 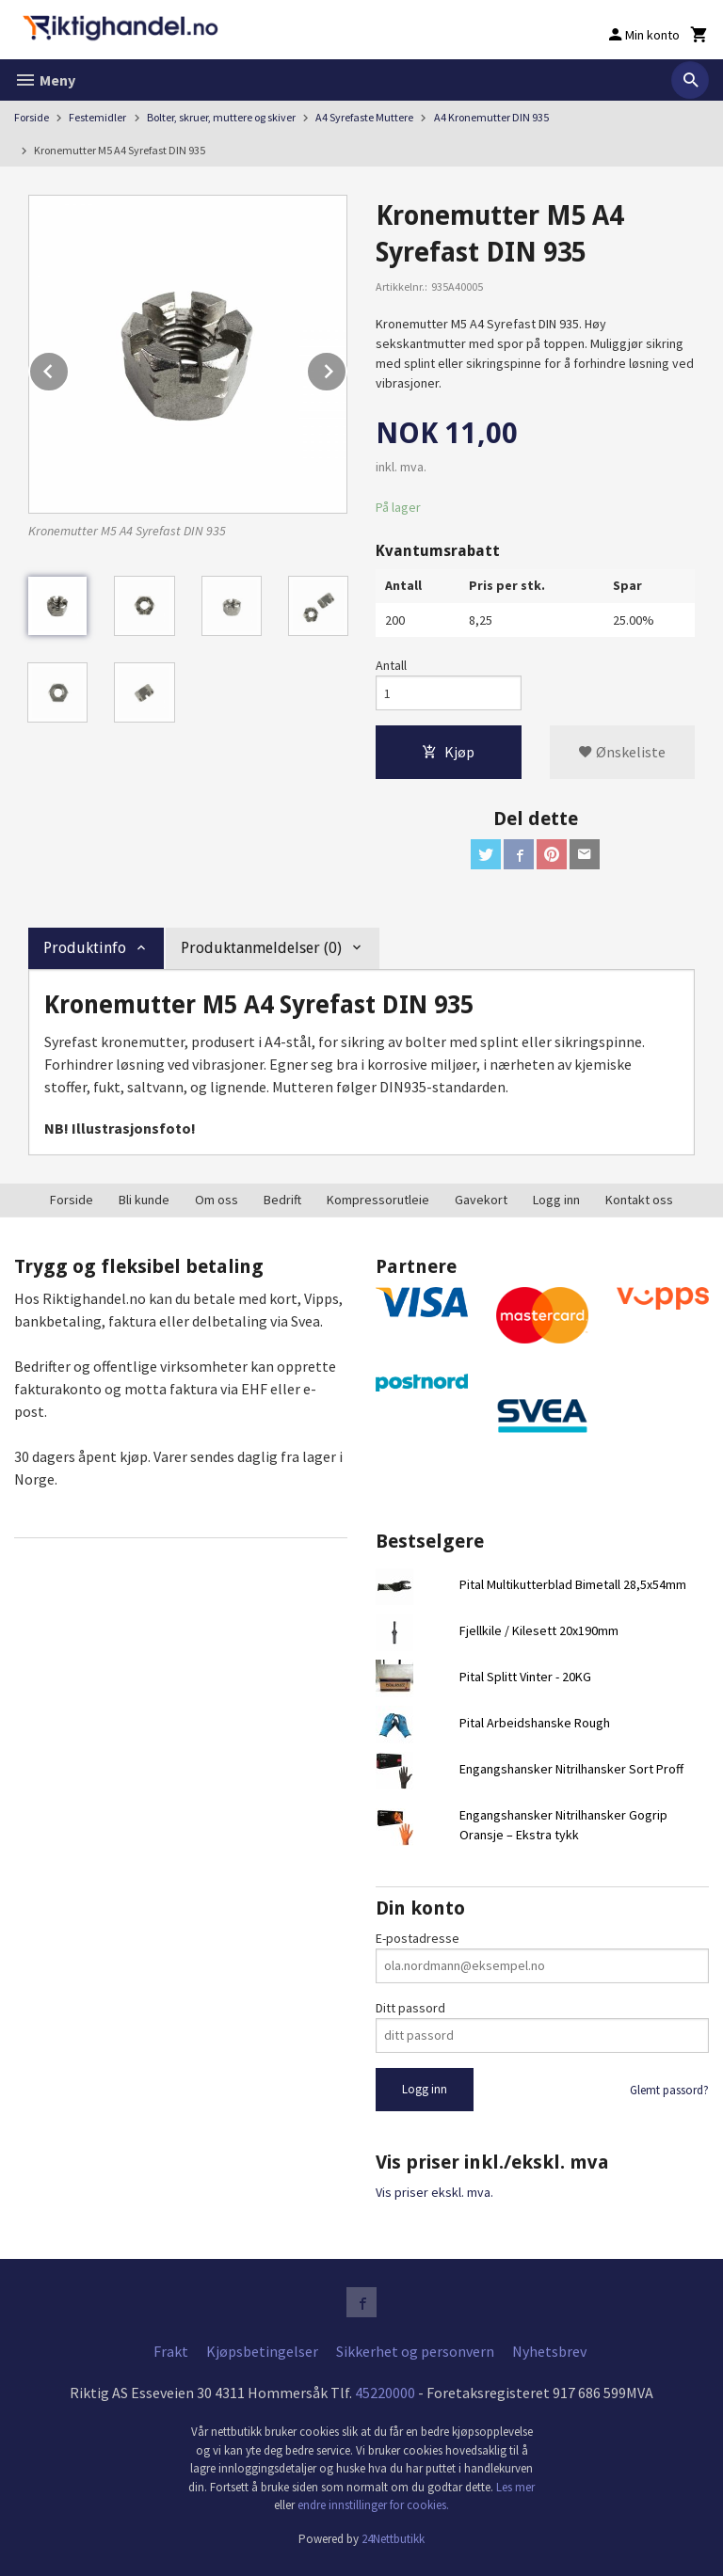 I want to click on Les mer, so click(x=515, y=2487).